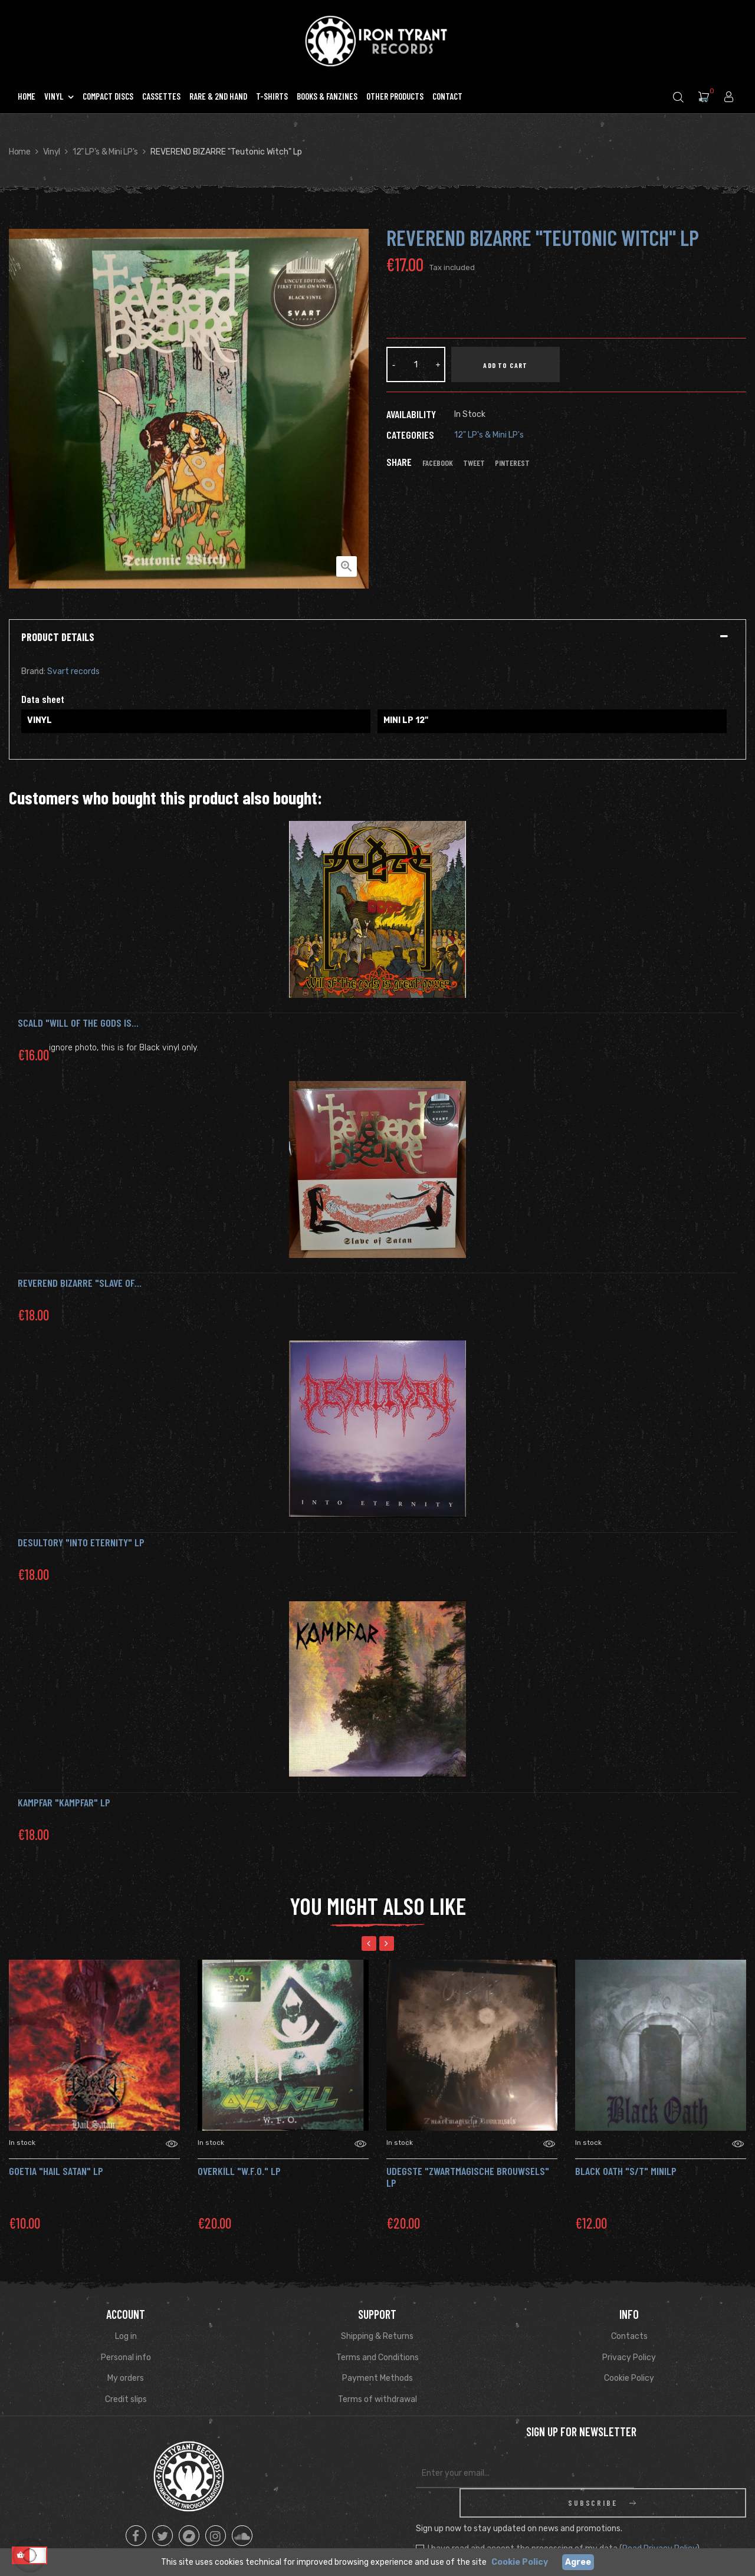  Describe the element at coordinates (33, 671) in the screenshot. I see `Brand:` at that location.